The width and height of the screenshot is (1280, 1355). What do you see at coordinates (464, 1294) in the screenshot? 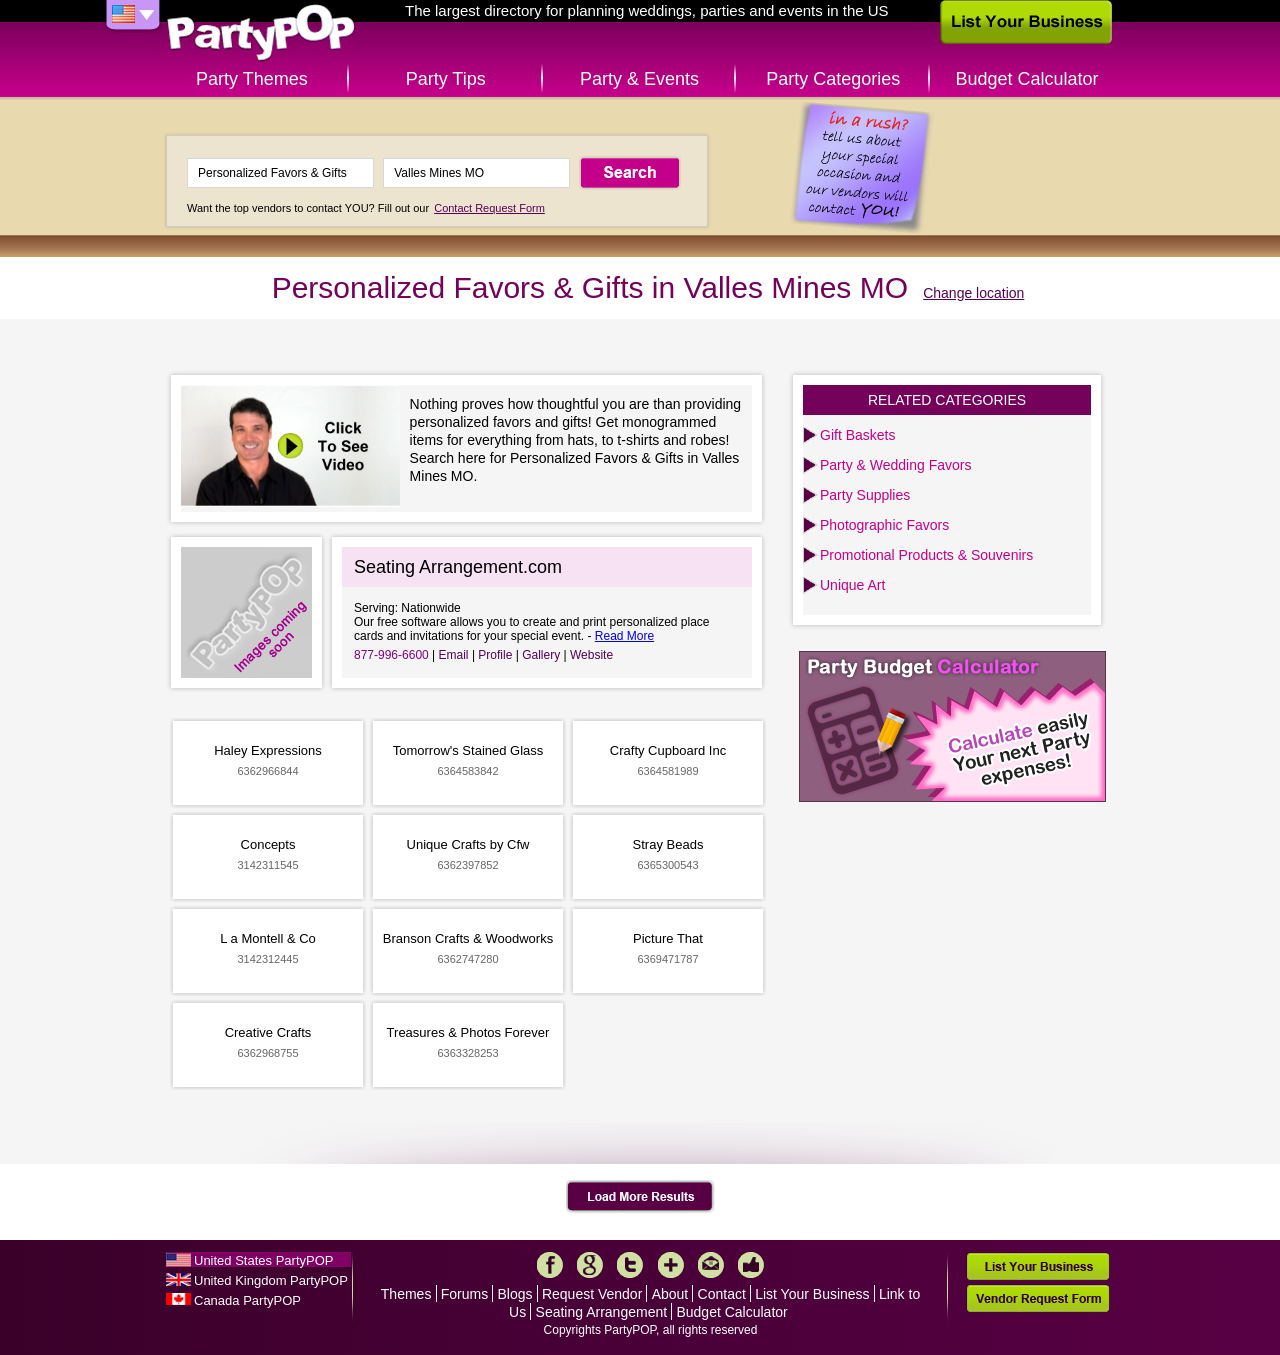
I see `Forums` at bounding box center [464, 1294].